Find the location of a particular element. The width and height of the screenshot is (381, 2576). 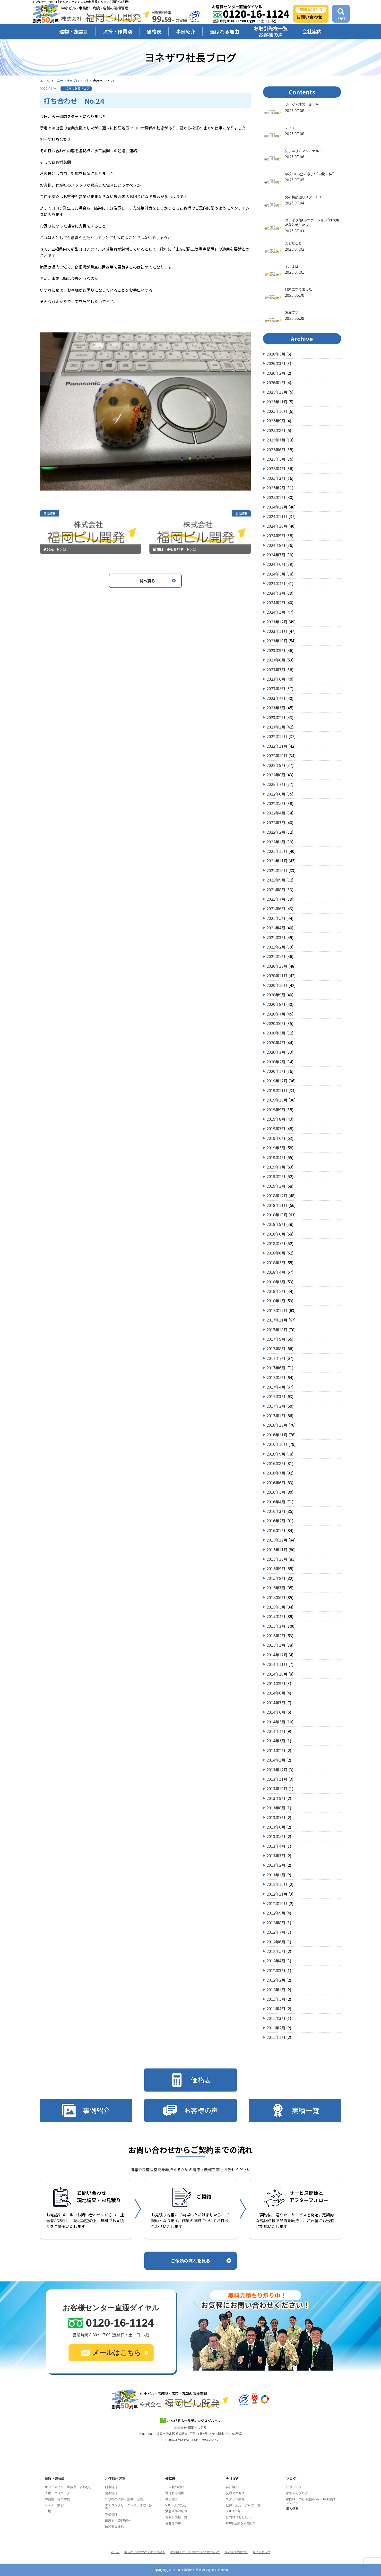

スタッフ紹介 is located at coordinates (235, 2499).